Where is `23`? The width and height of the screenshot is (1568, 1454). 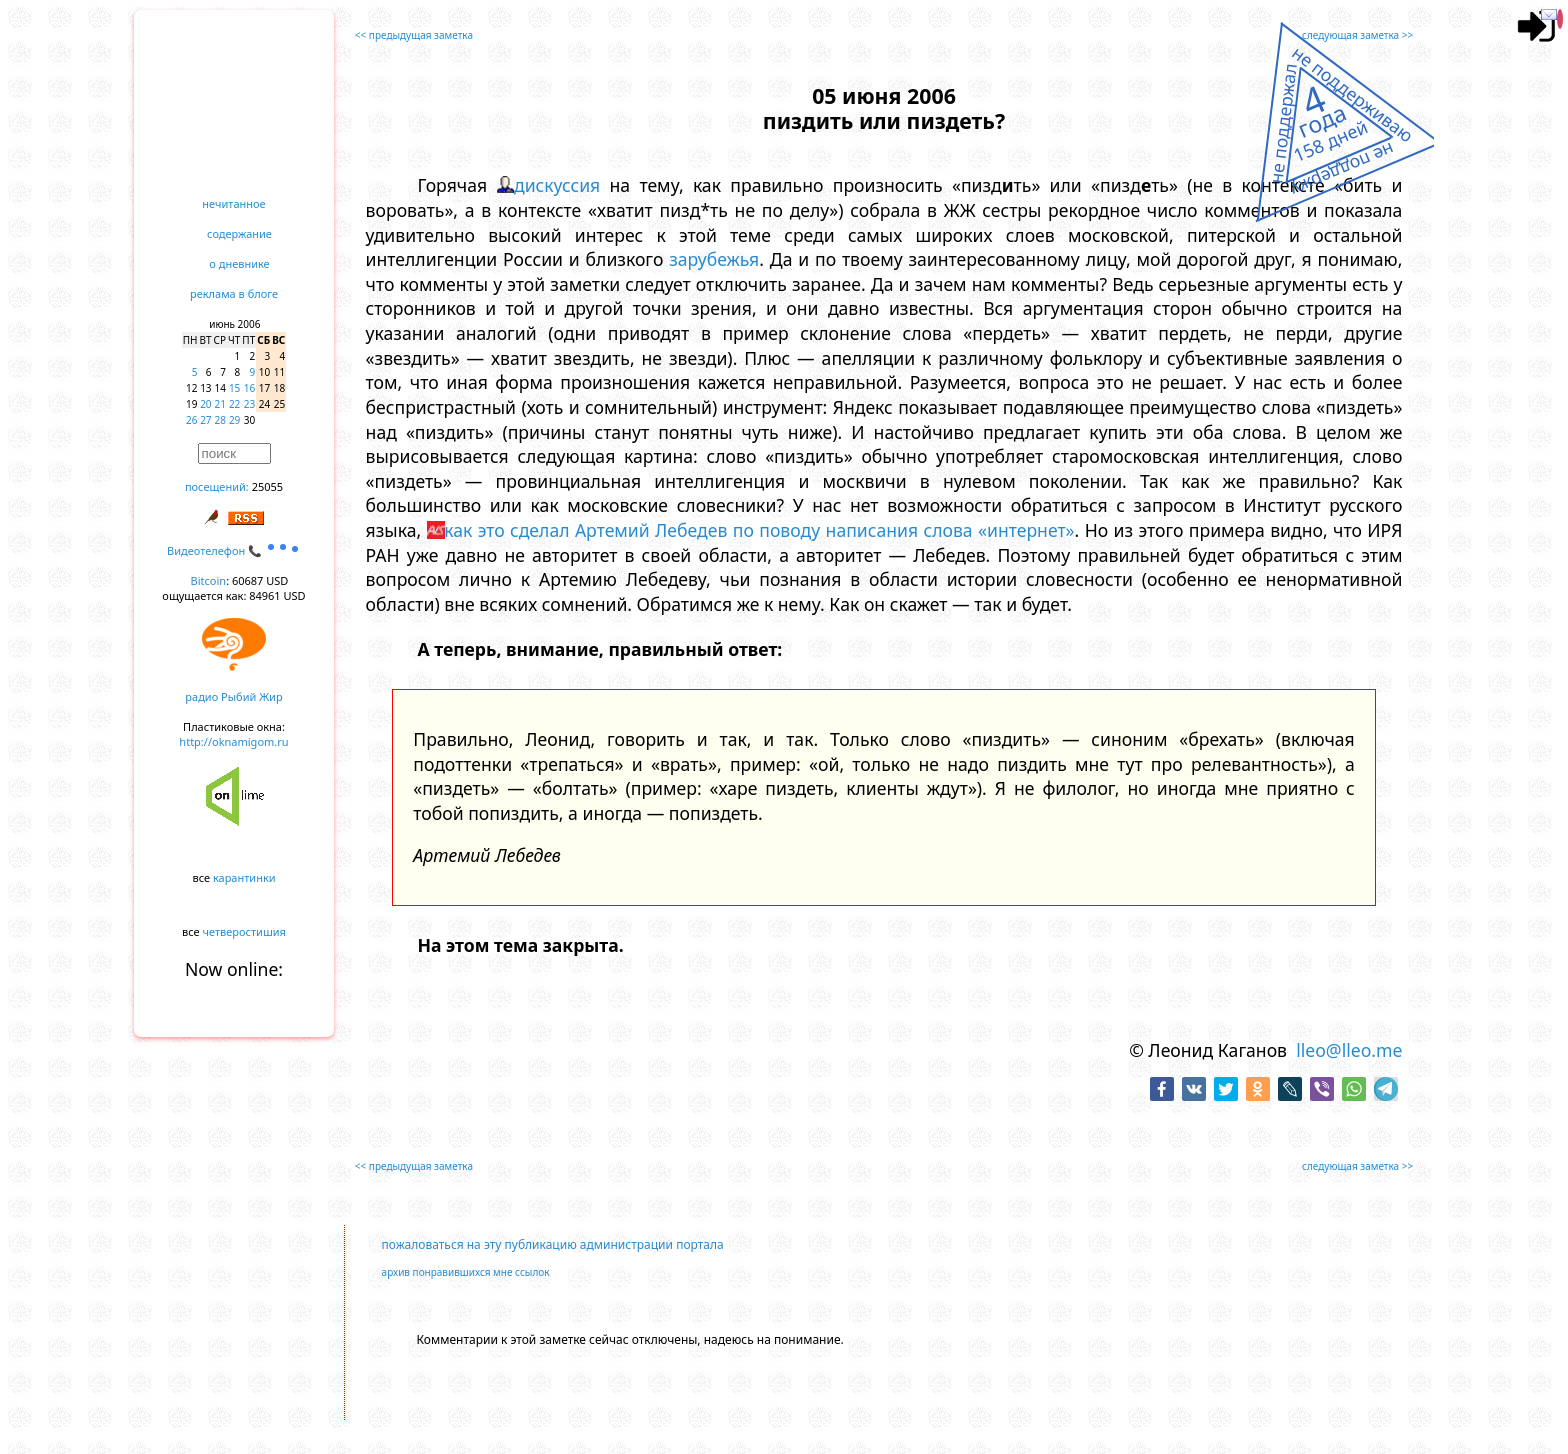
23 is located at coordinates (249, 404).